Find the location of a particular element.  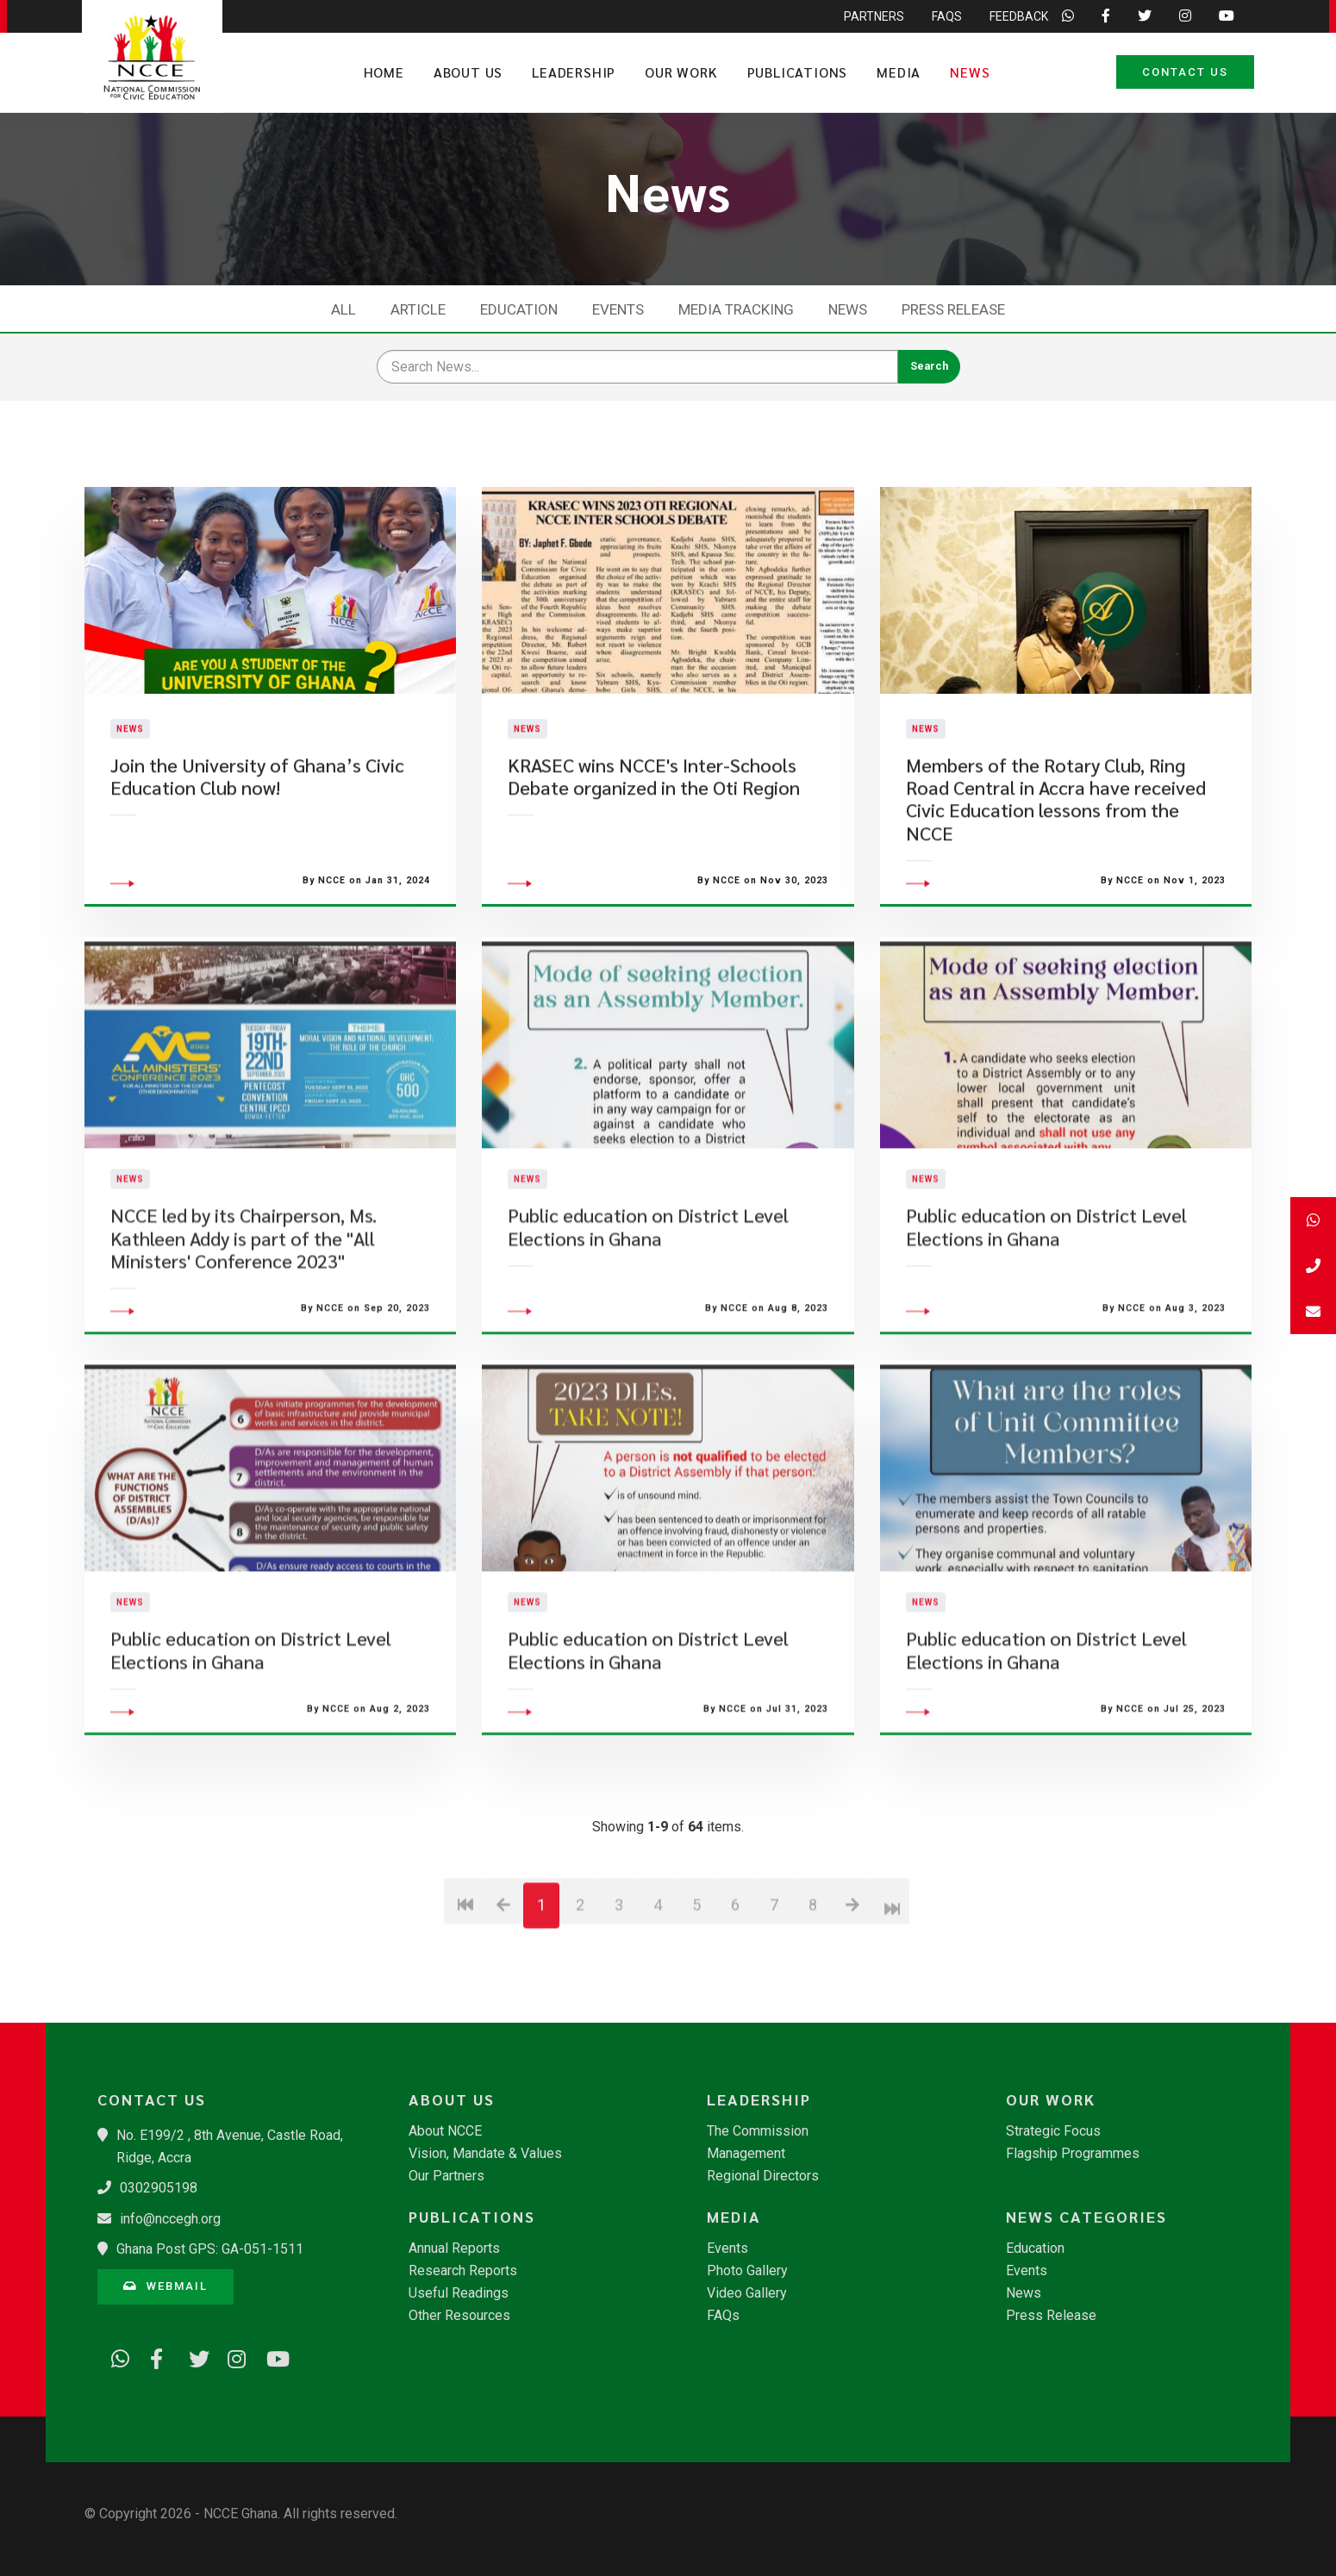

Public education on District Level Elections in Ghana is located at coordinates (648, 1319).